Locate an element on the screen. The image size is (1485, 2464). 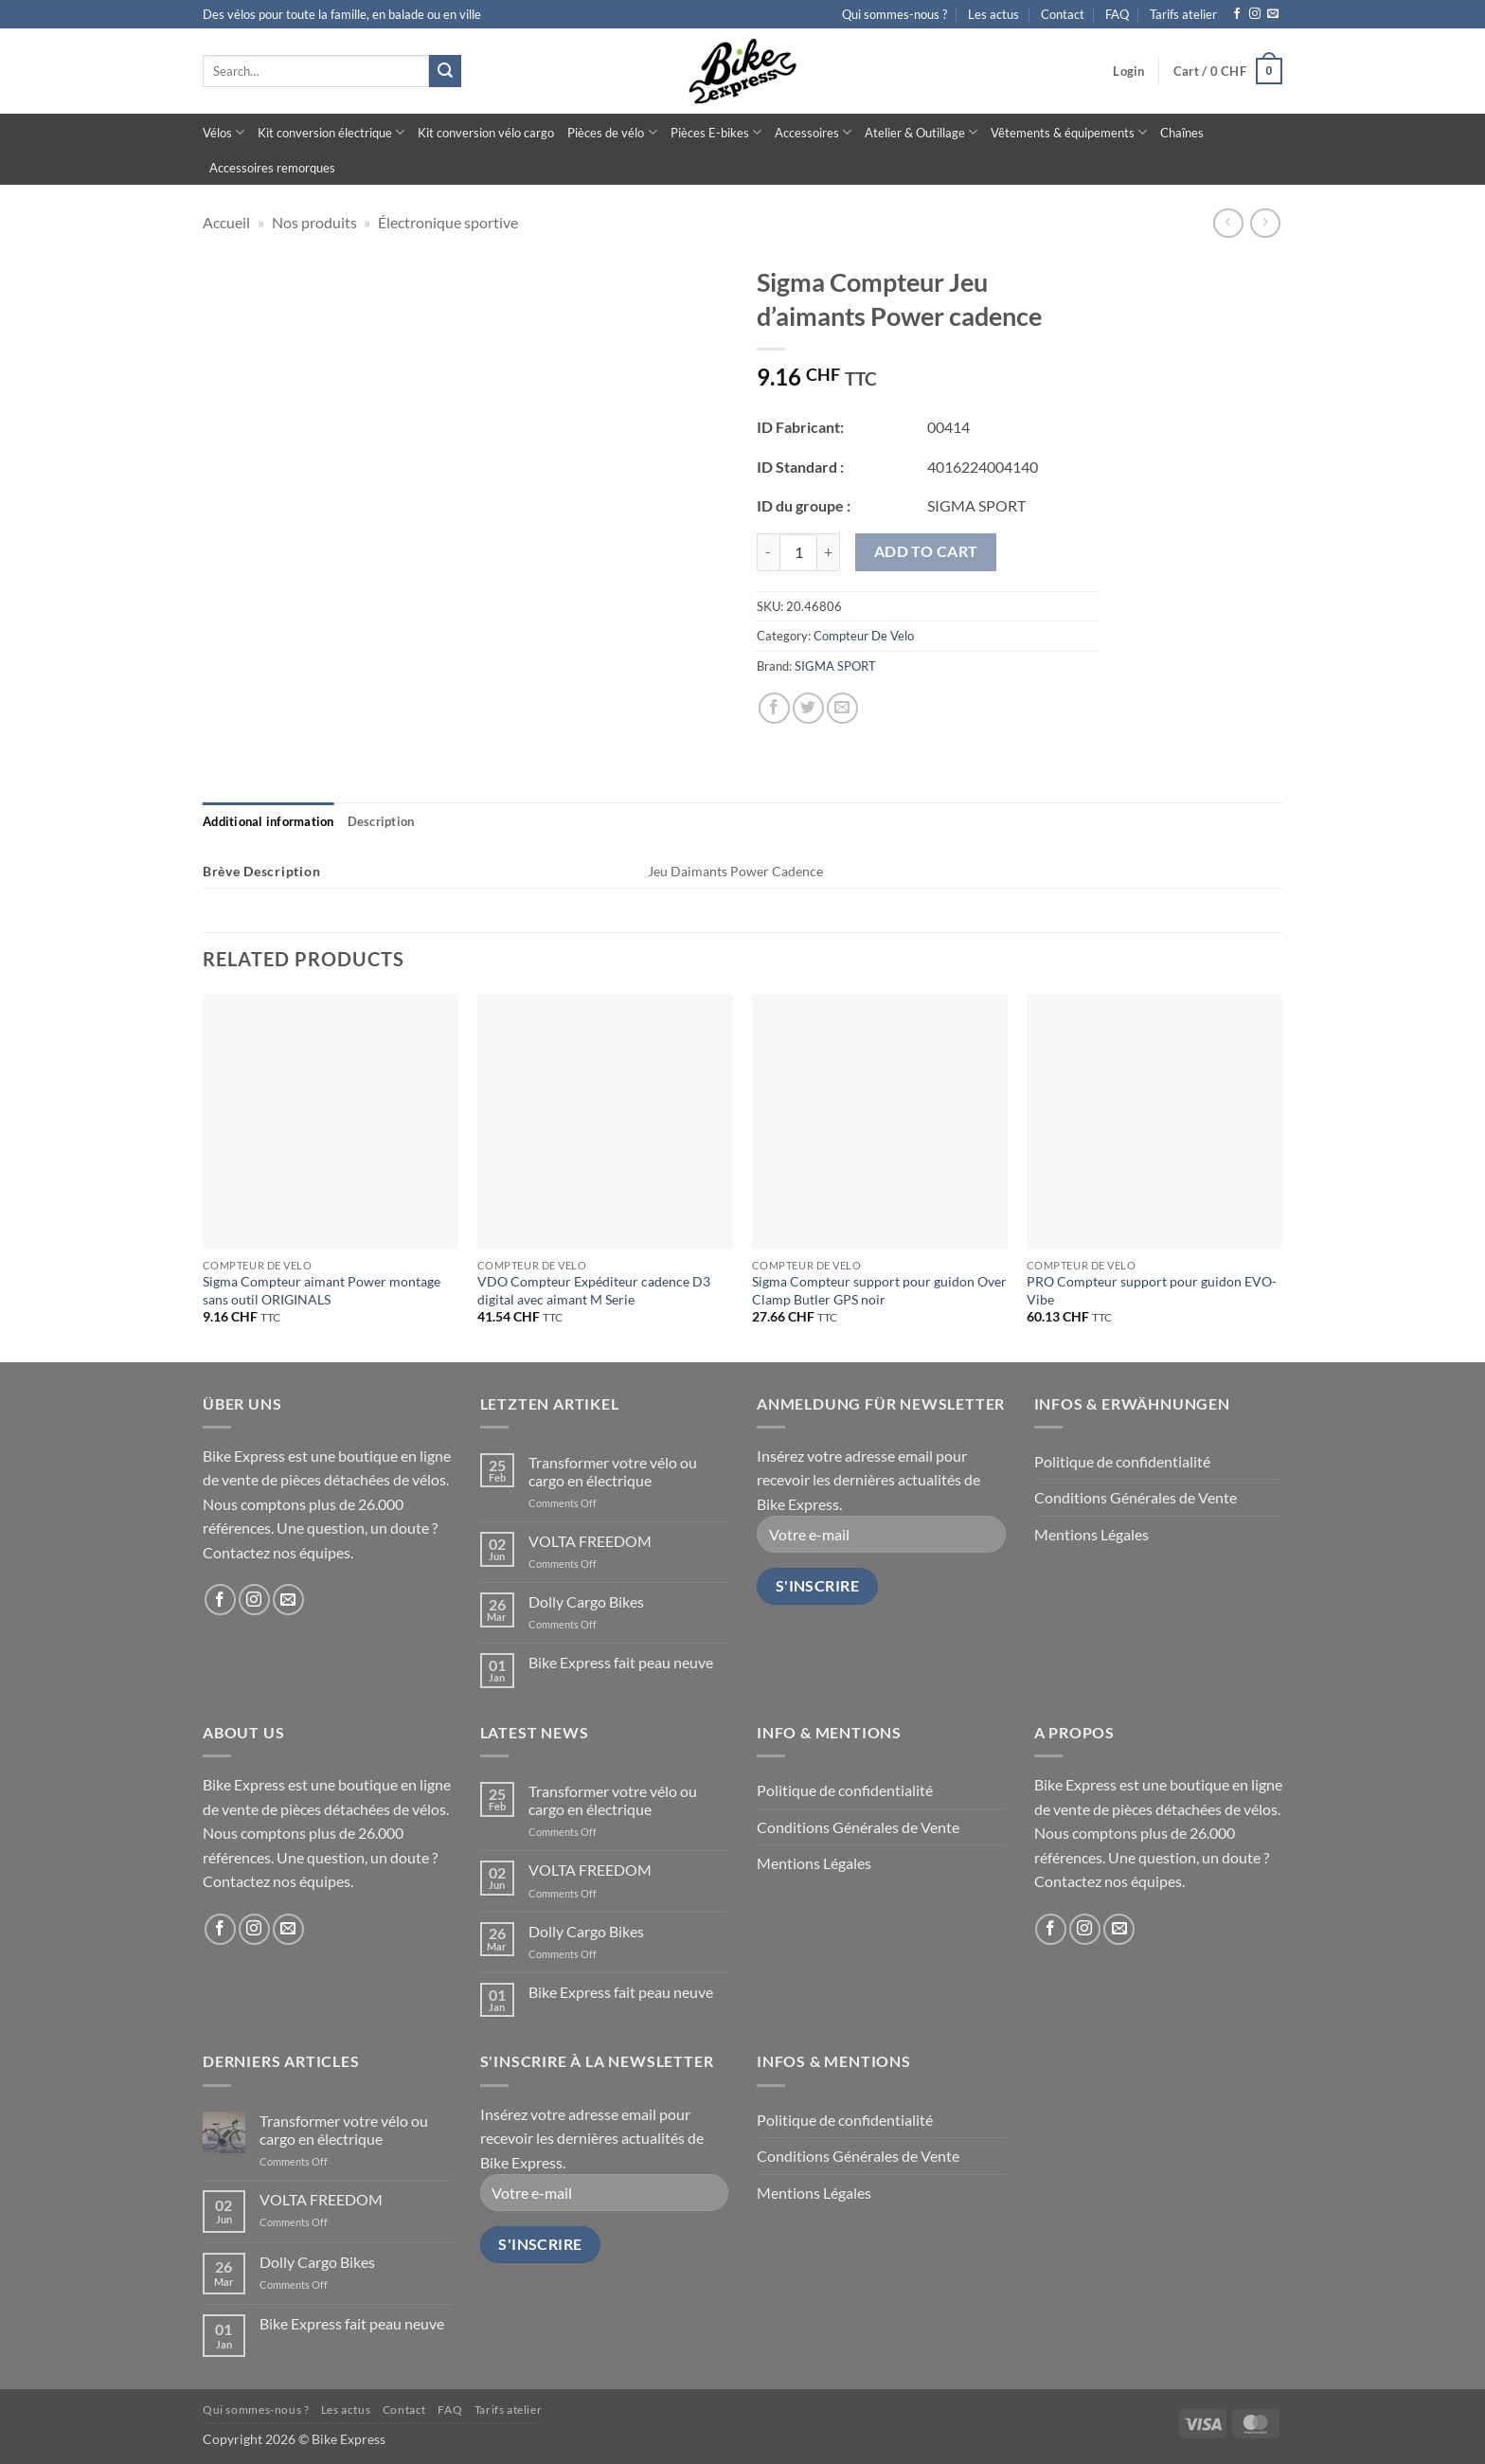
Chaînes is located at coordinates (1182, 132).